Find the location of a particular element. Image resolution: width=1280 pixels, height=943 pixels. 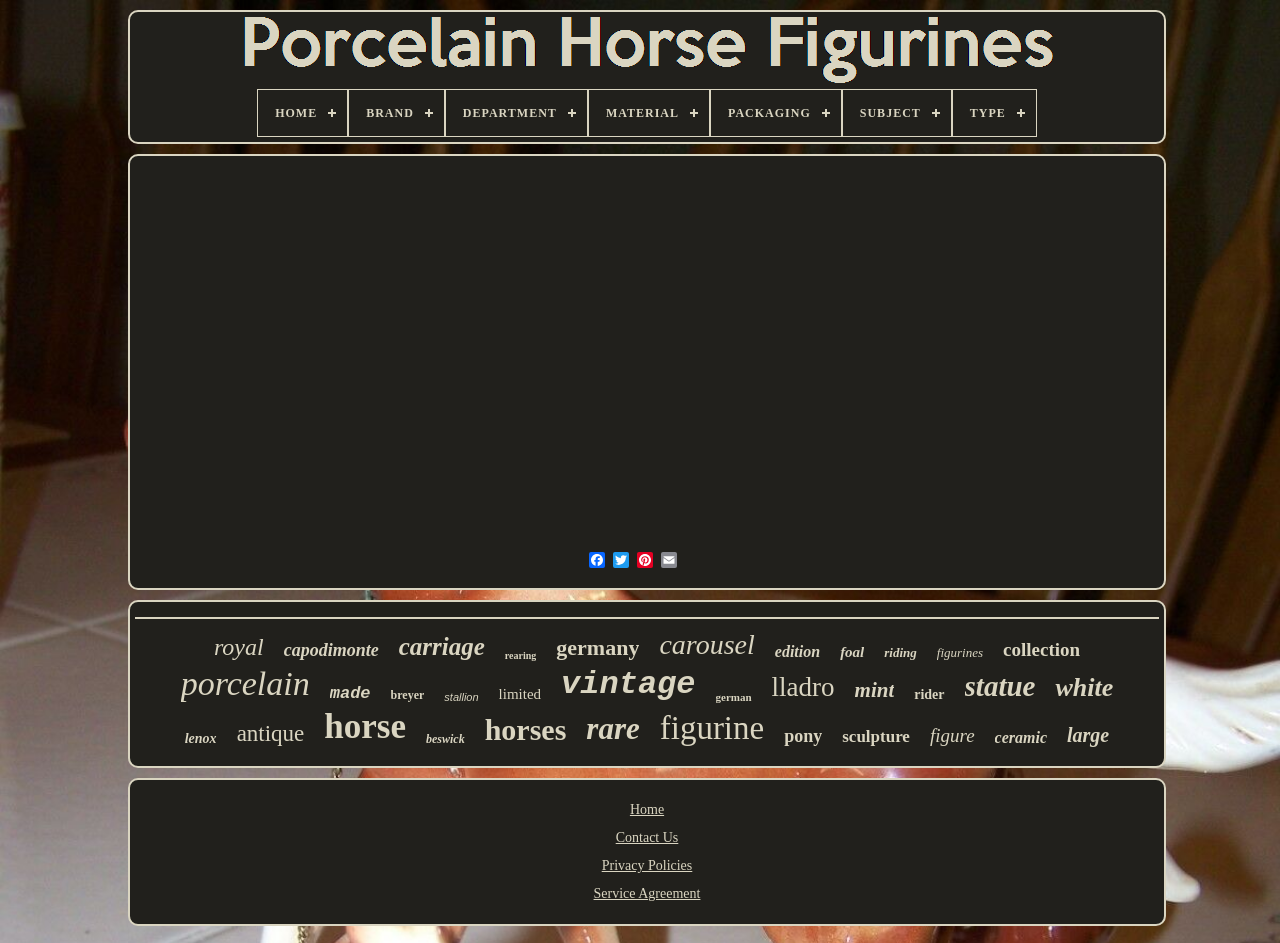

edition is located at coordinates (797, 651).